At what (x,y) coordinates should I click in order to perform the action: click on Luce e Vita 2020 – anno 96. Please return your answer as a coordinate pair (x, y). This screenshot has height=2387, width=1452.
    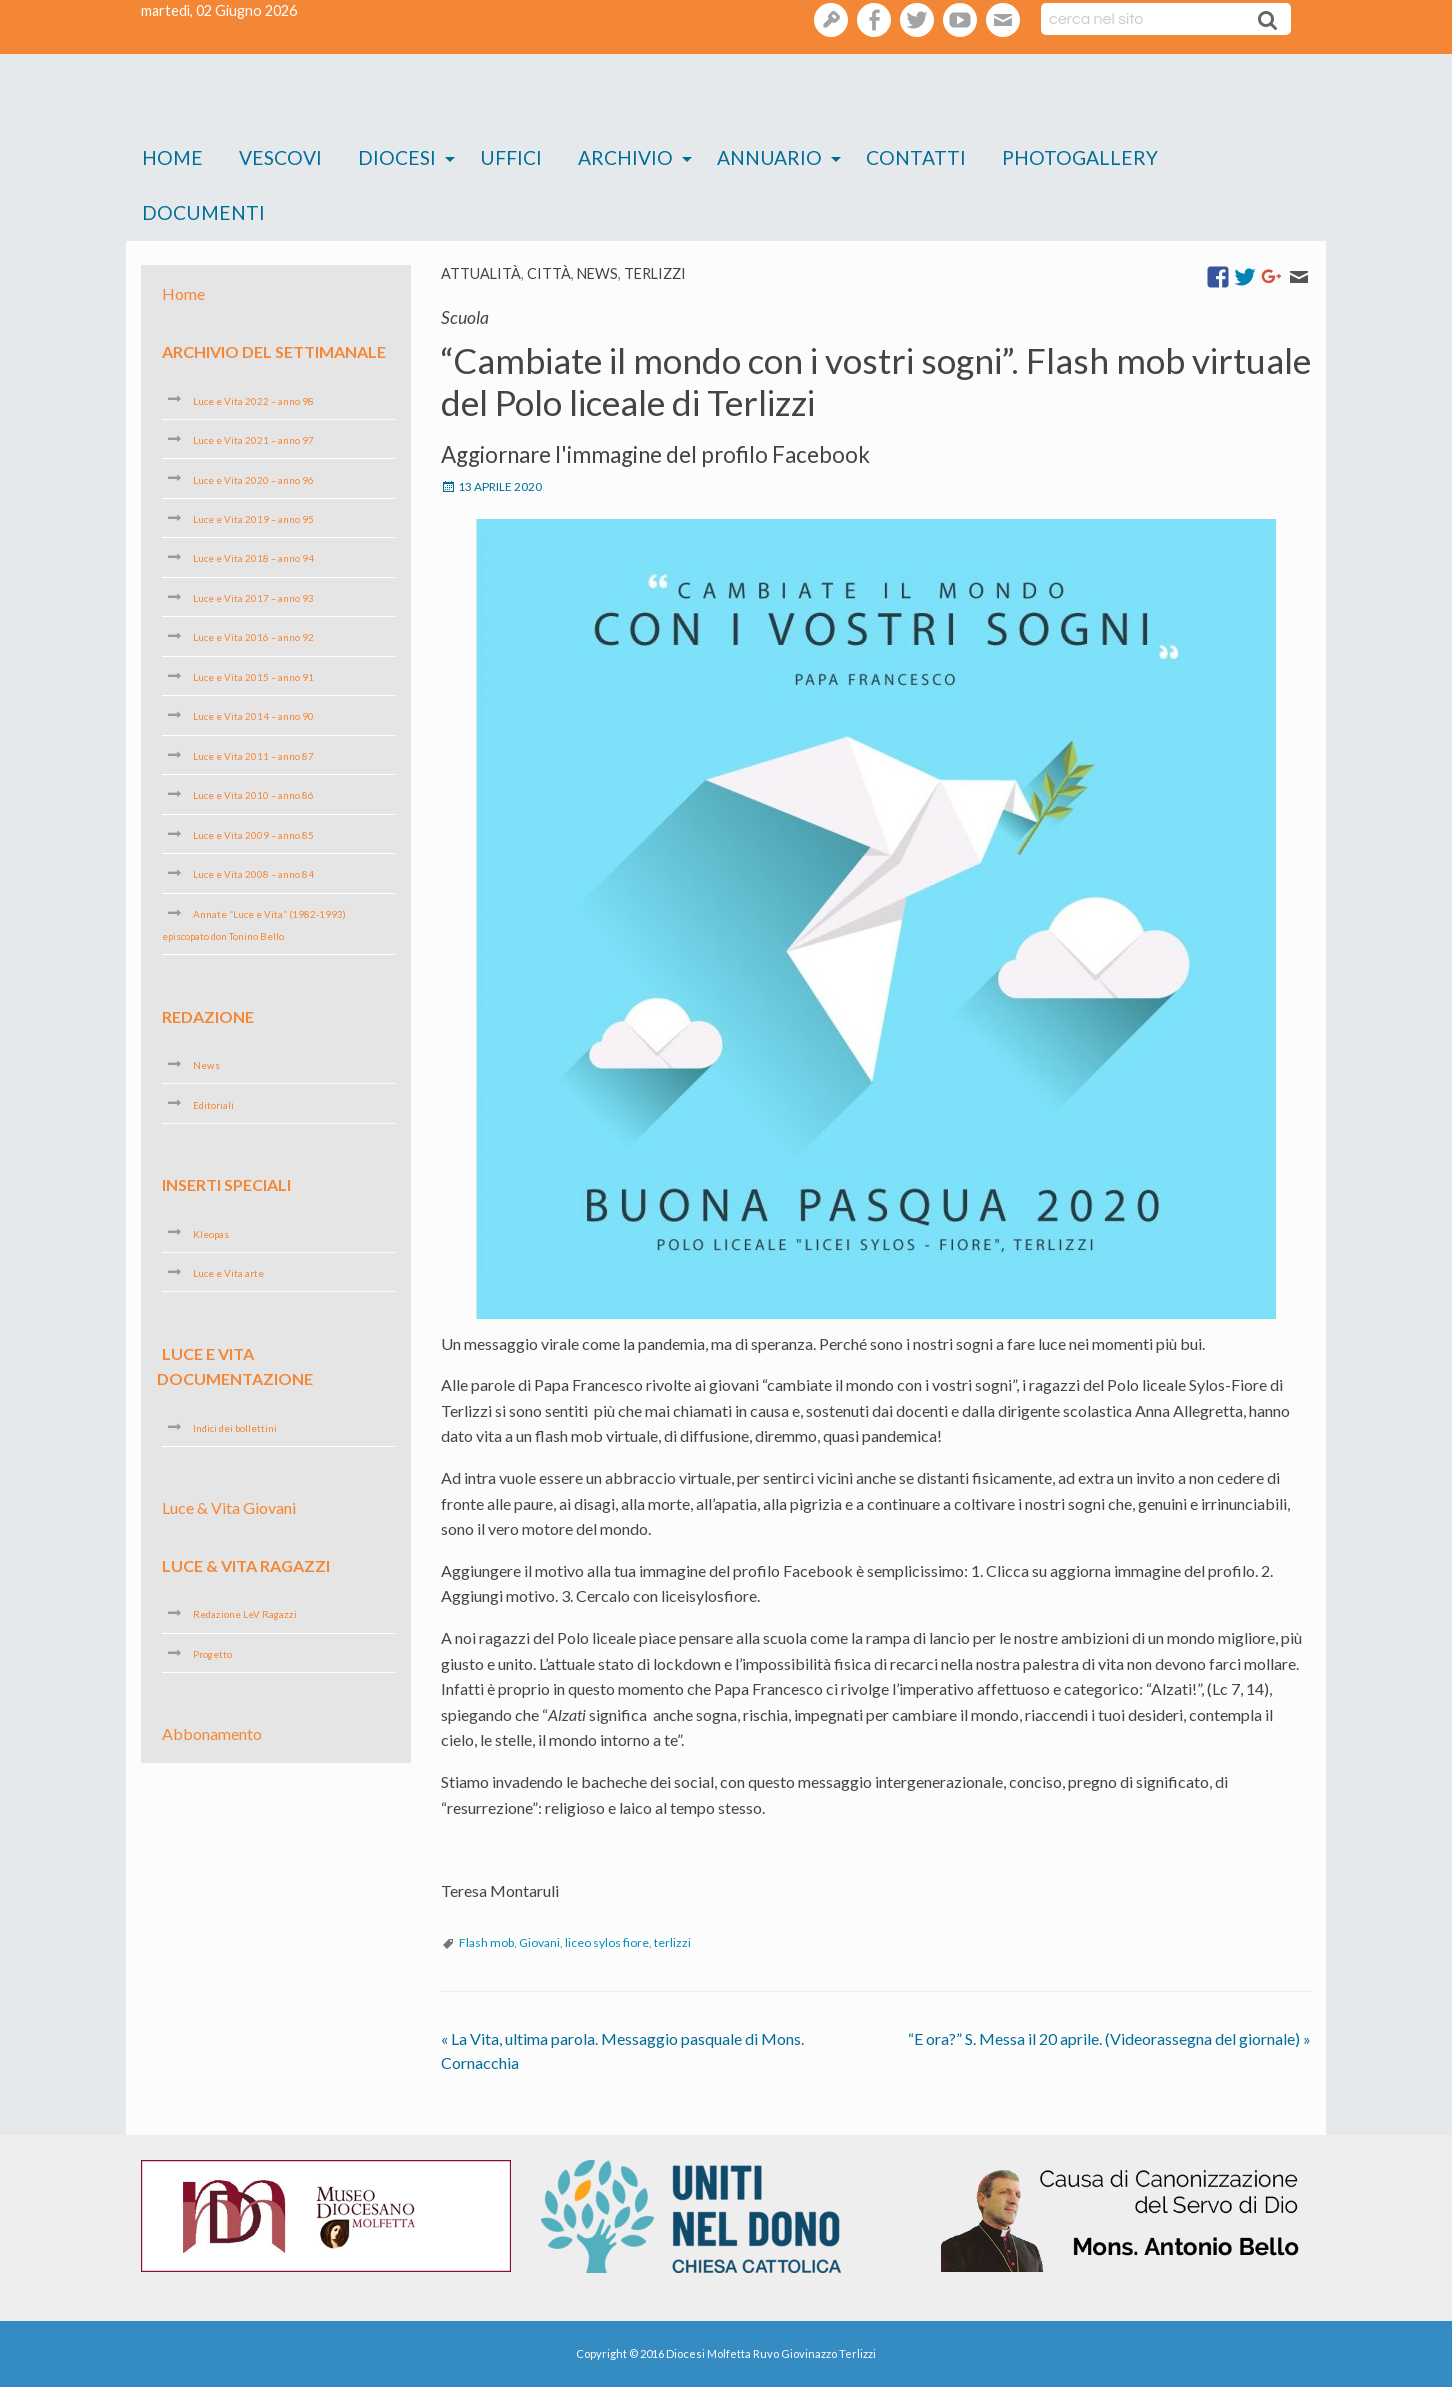
    Looking at the image, I should click on (253, 479).